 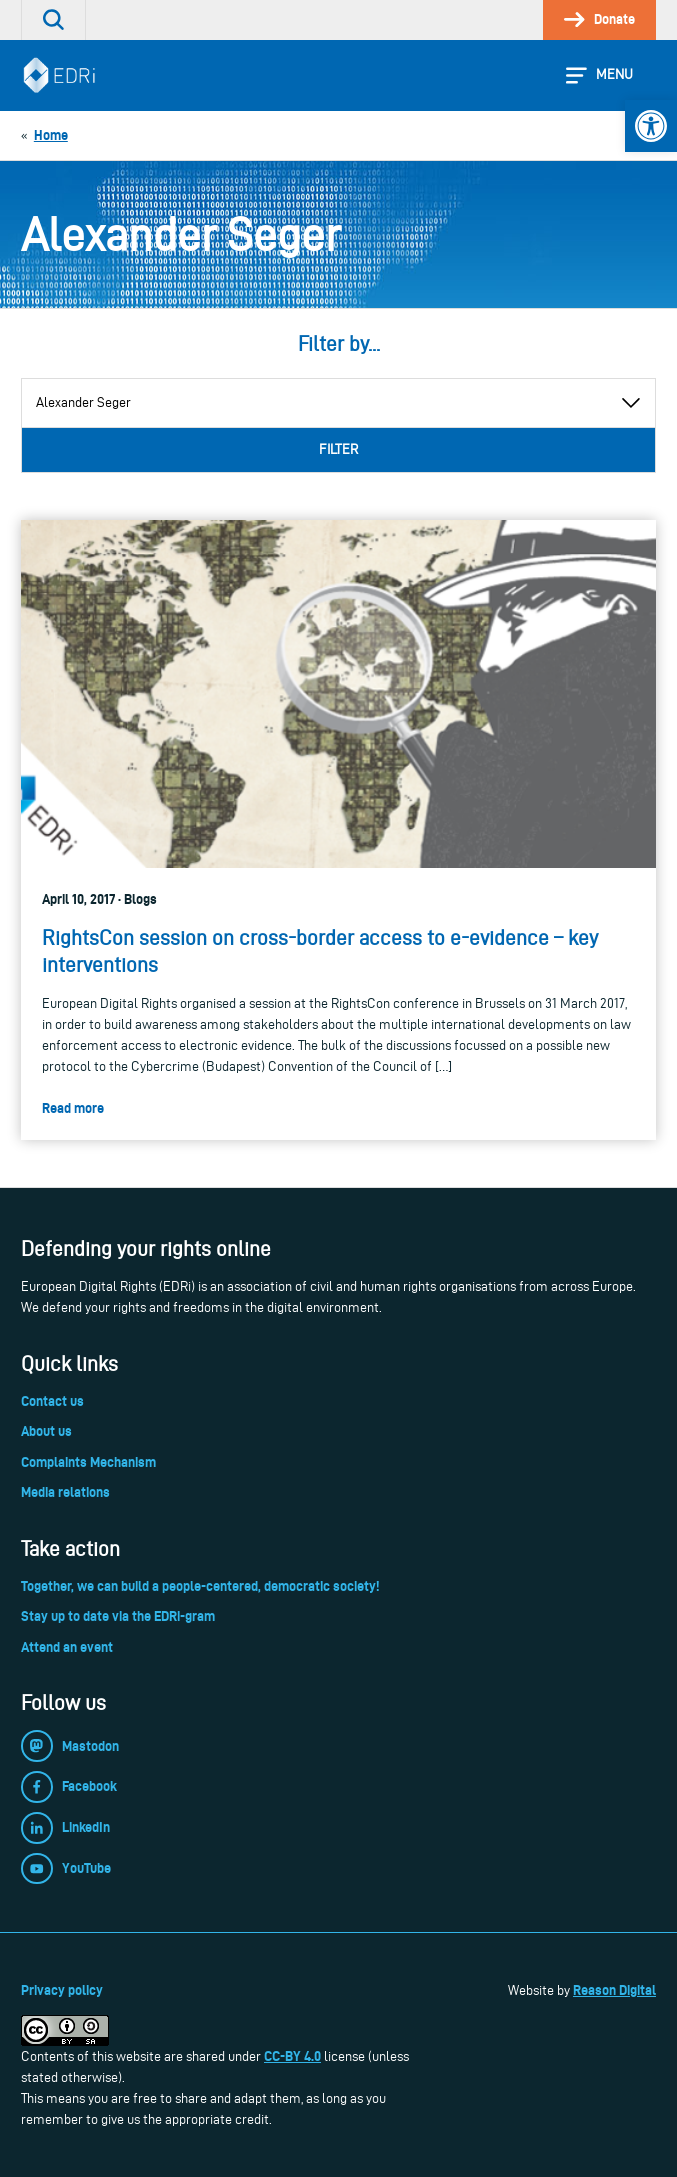 I want to click on Media relations [link], so click(x=65, y=1492).